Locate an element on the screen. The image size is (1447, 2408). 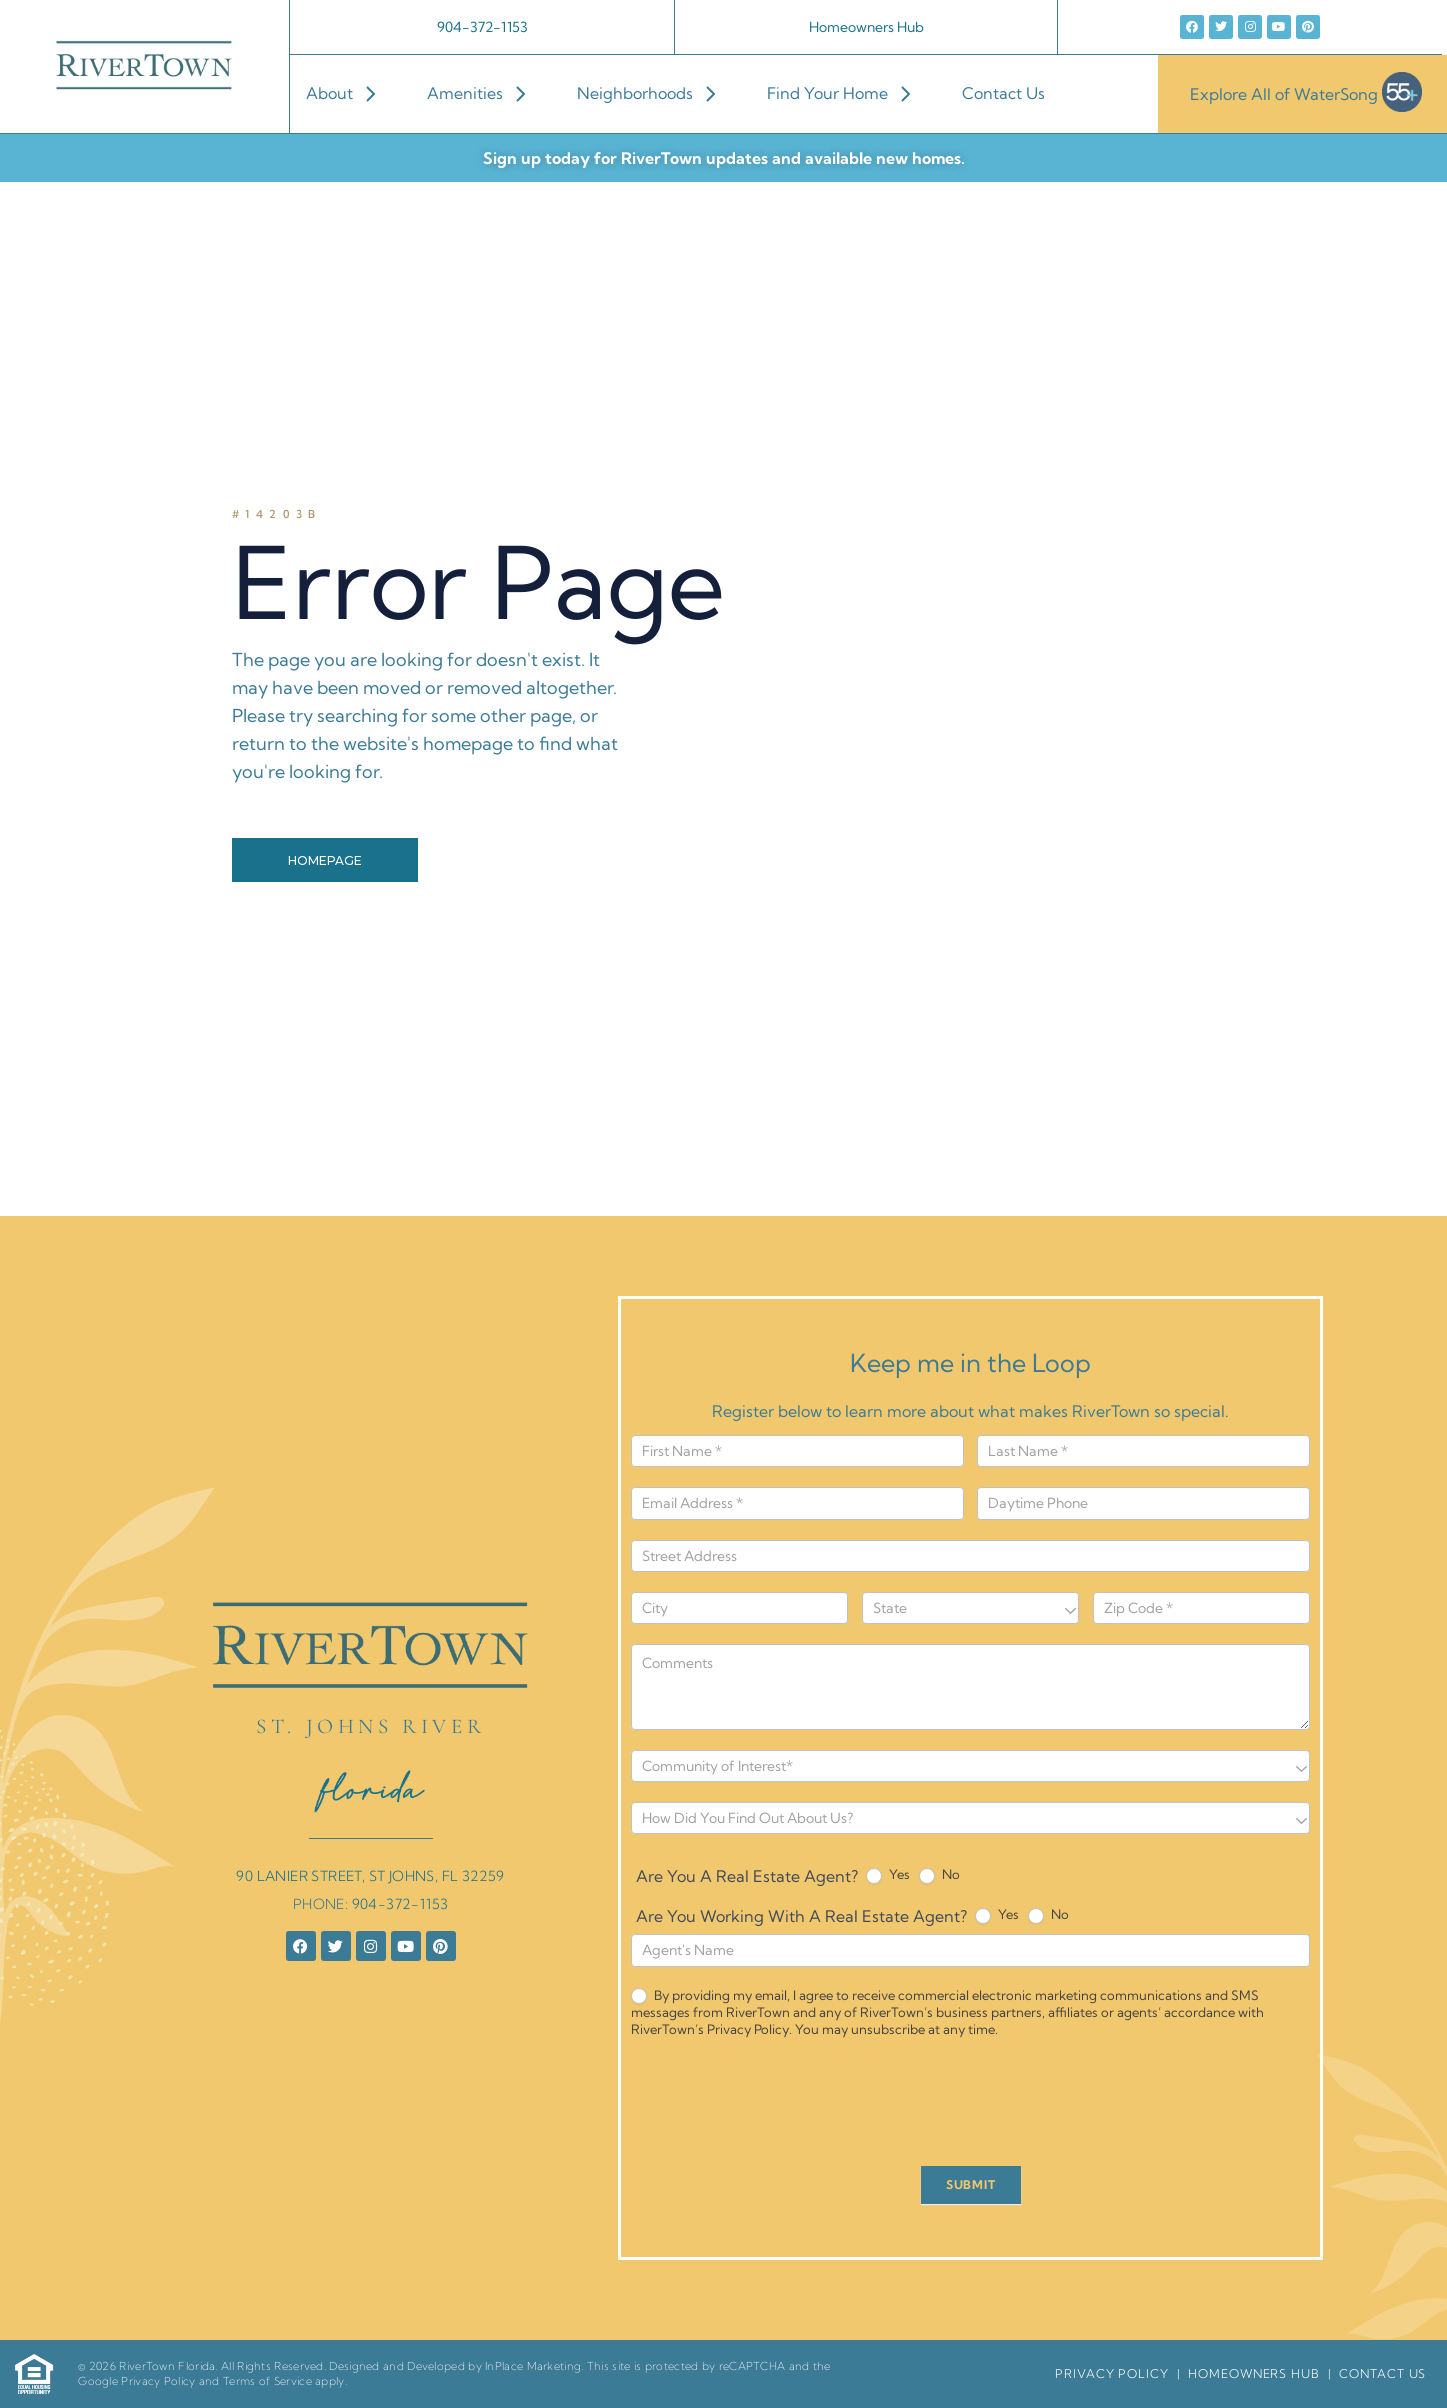
[presentation] is located at coordinates (783, 2107).